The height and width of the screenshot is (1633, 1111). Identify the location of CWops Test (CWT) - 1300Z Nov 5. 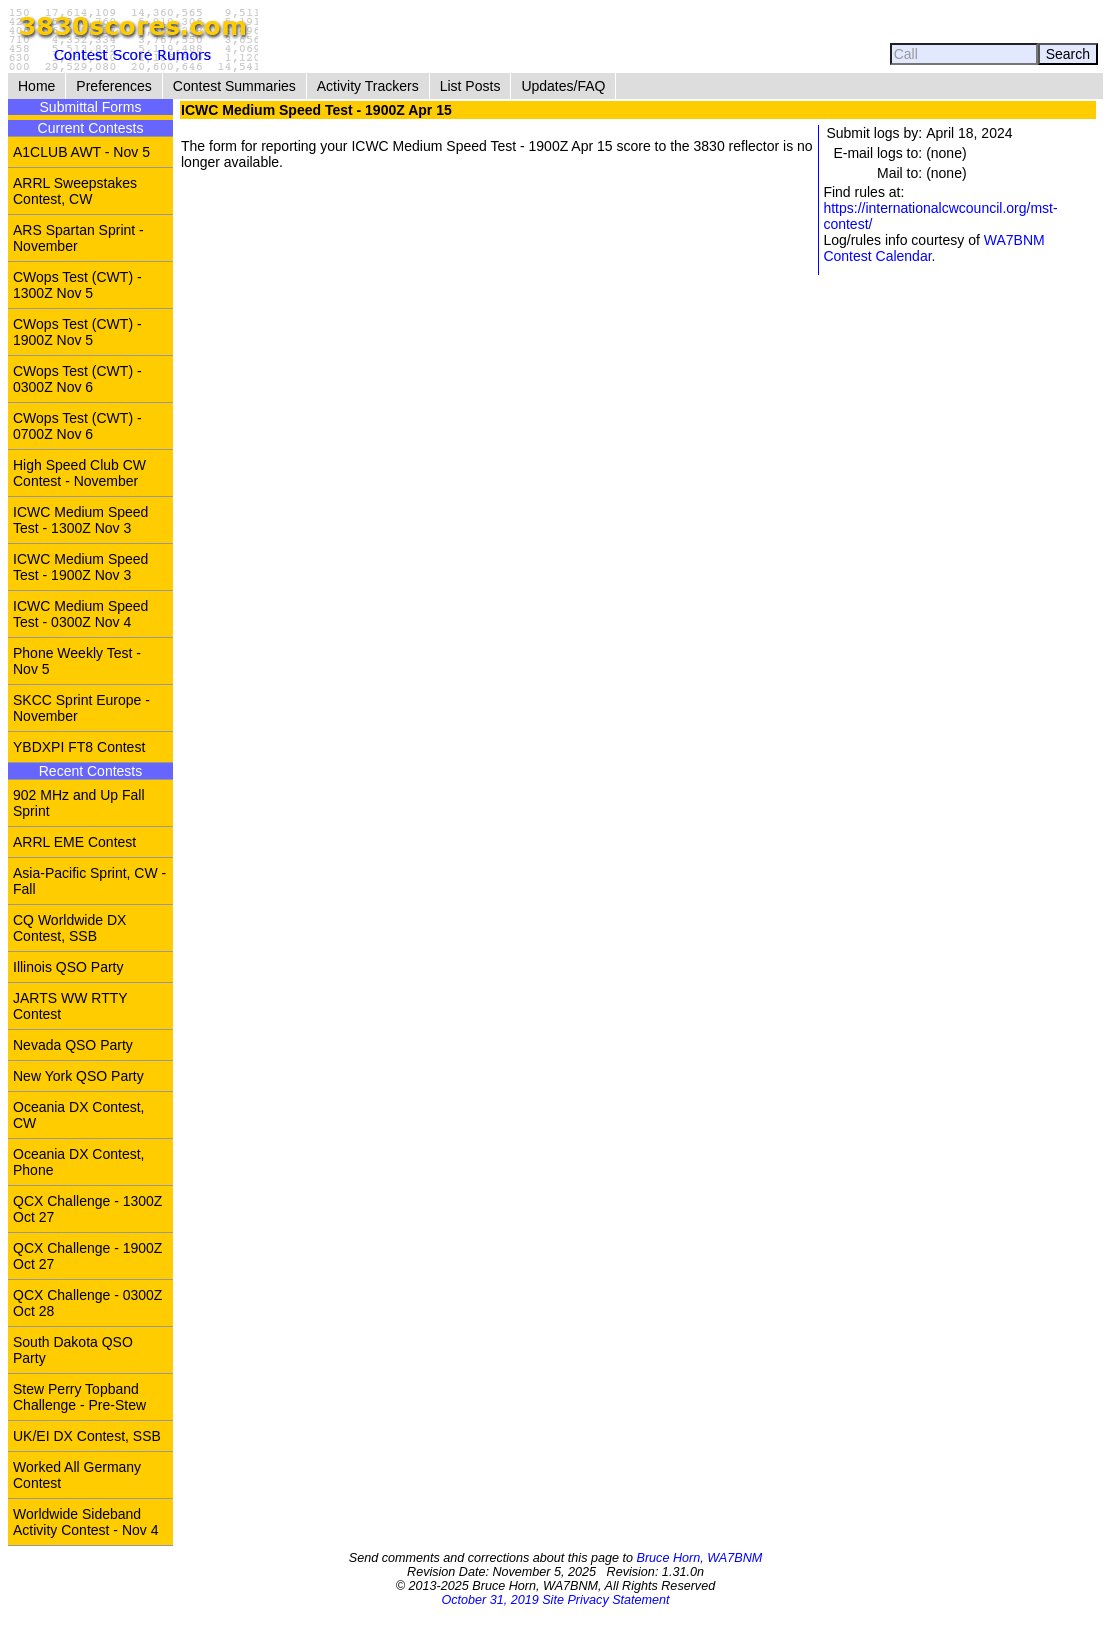
(77, 285).